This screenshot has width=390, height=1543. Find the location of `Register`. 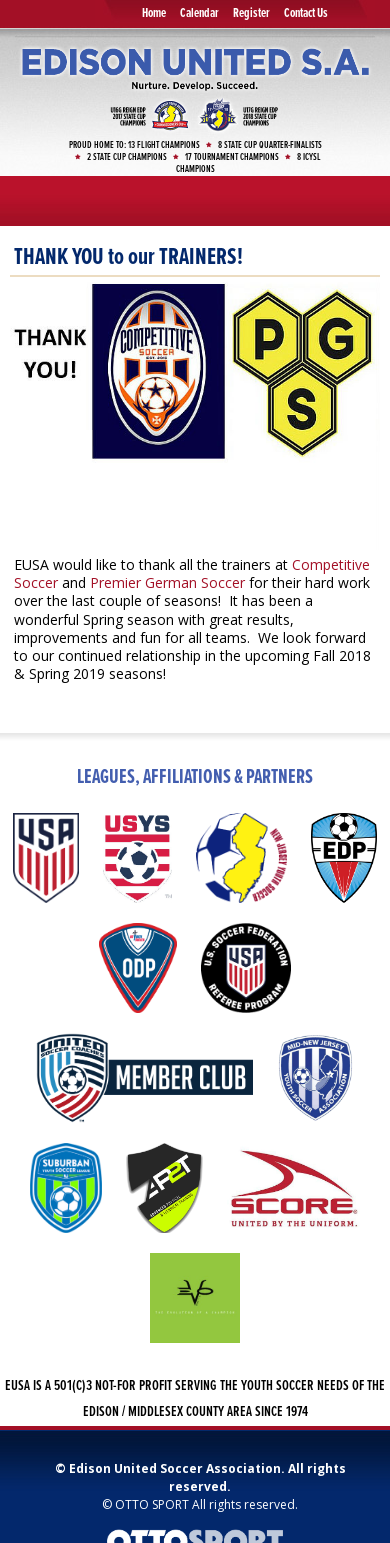

Register is located at coordinates (251, 13).